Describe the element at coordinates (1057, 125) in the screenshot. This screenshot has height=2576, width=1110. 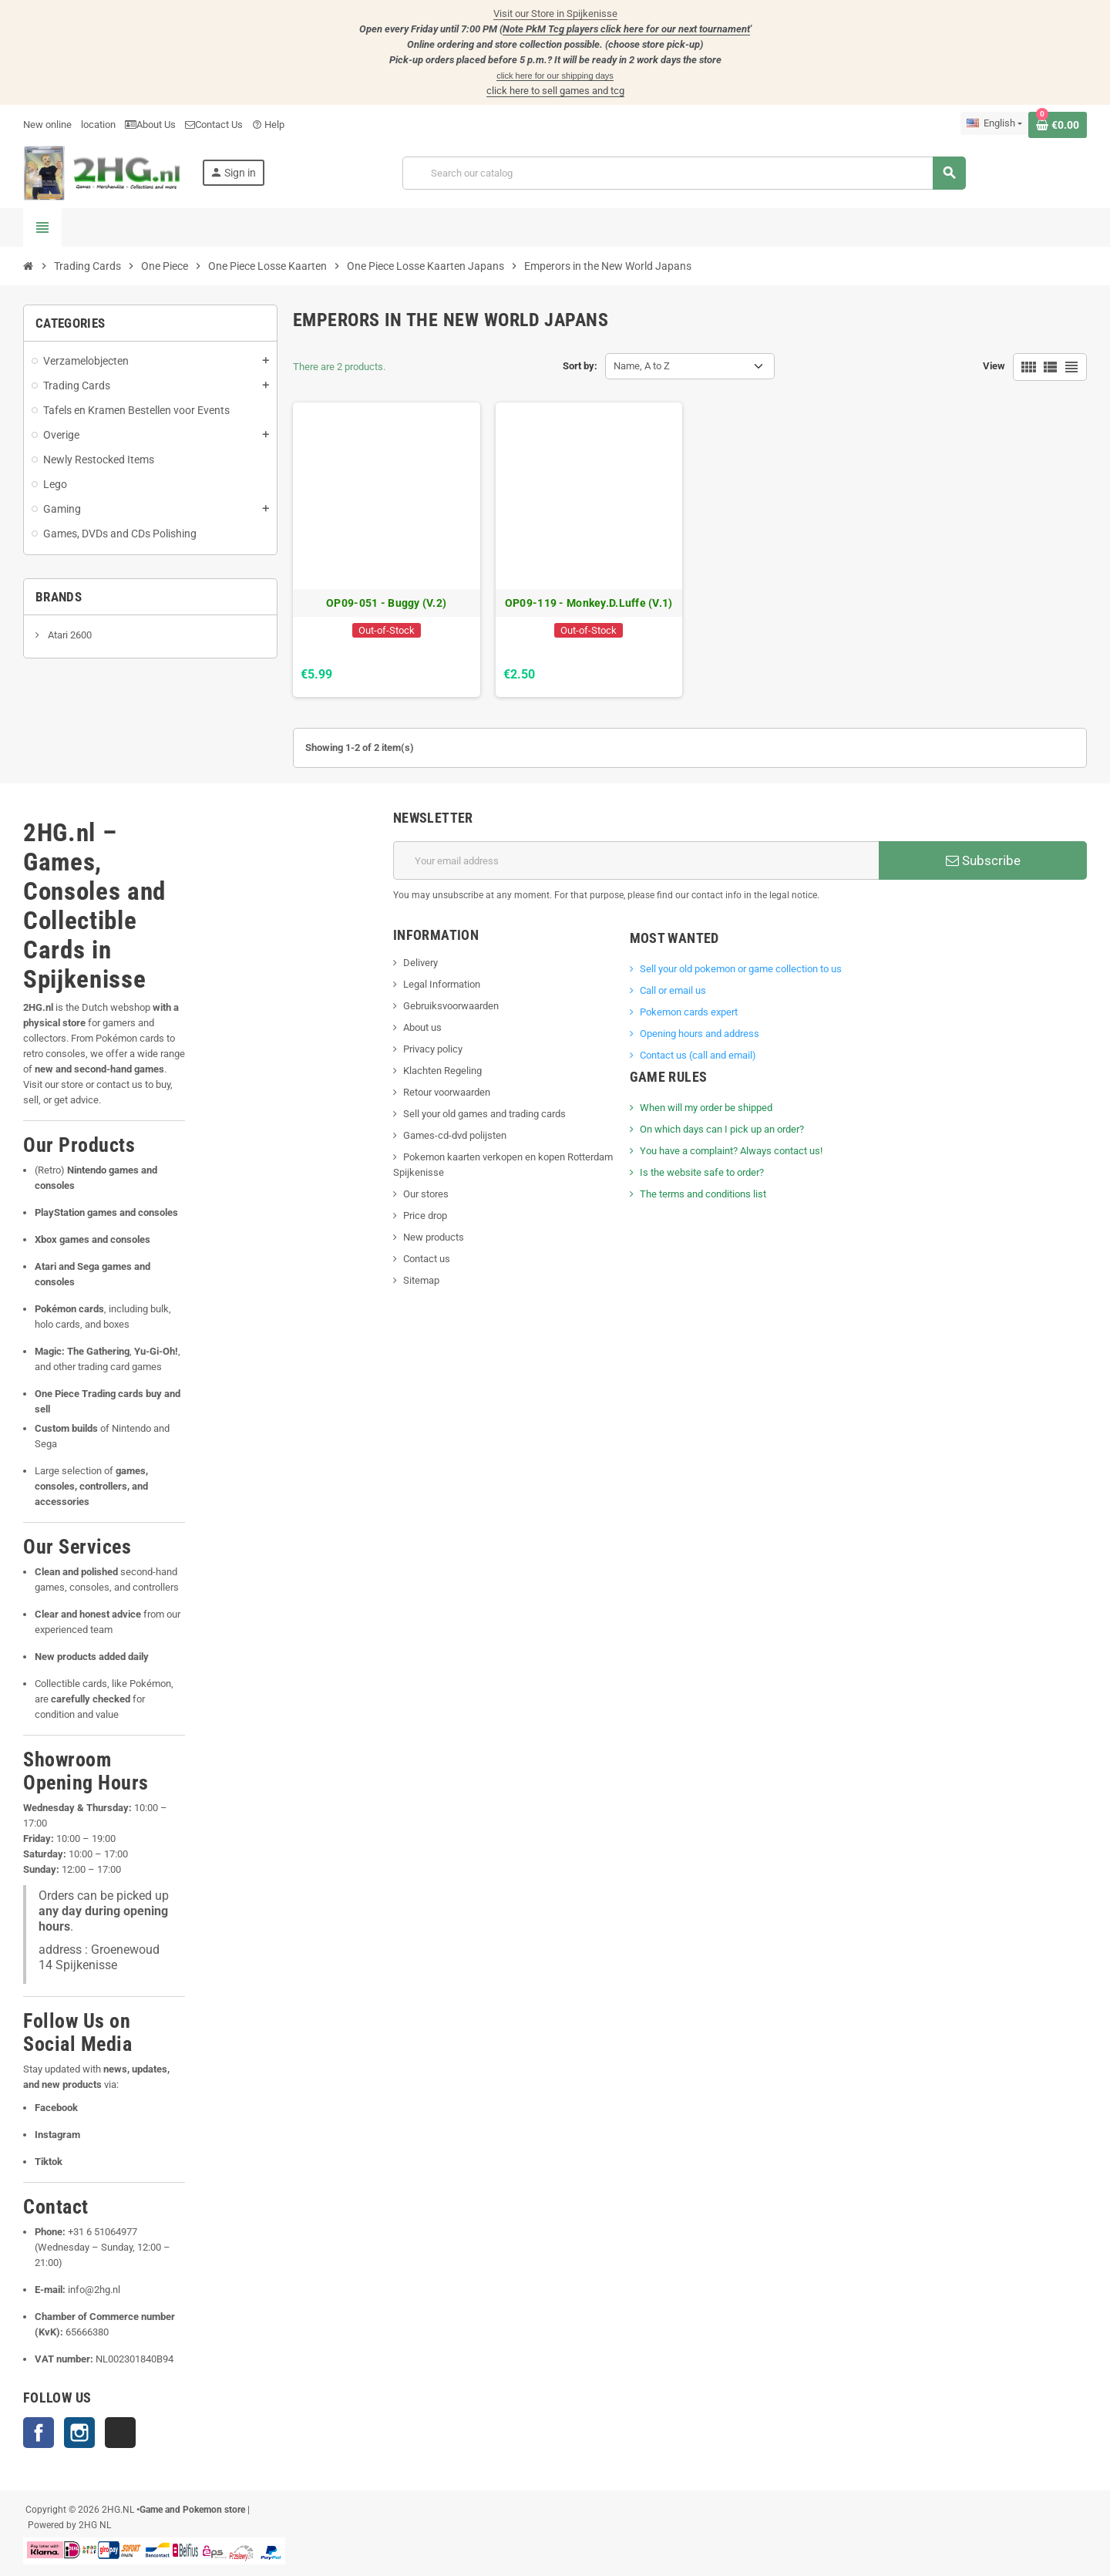
I see `[Shopping cart link containing 0 product(s)]` at that location.